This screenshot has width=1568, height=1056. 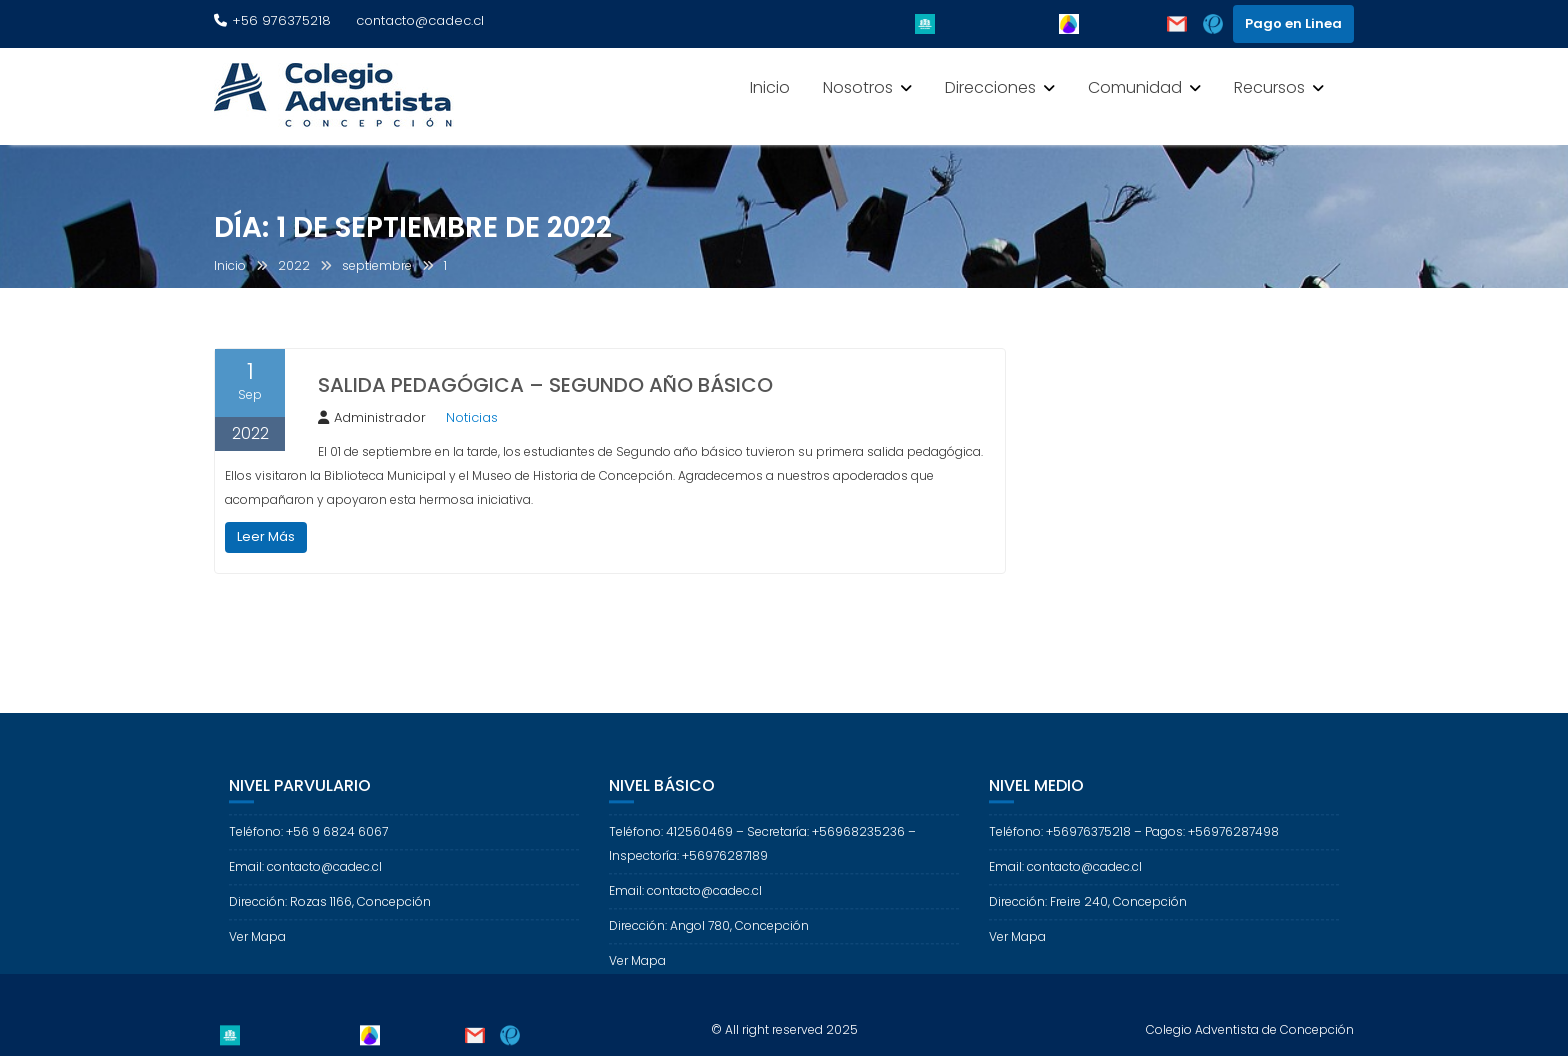 I want to click on Dirección: Rozas 1166, Concepción, so click(x=330, y=912).